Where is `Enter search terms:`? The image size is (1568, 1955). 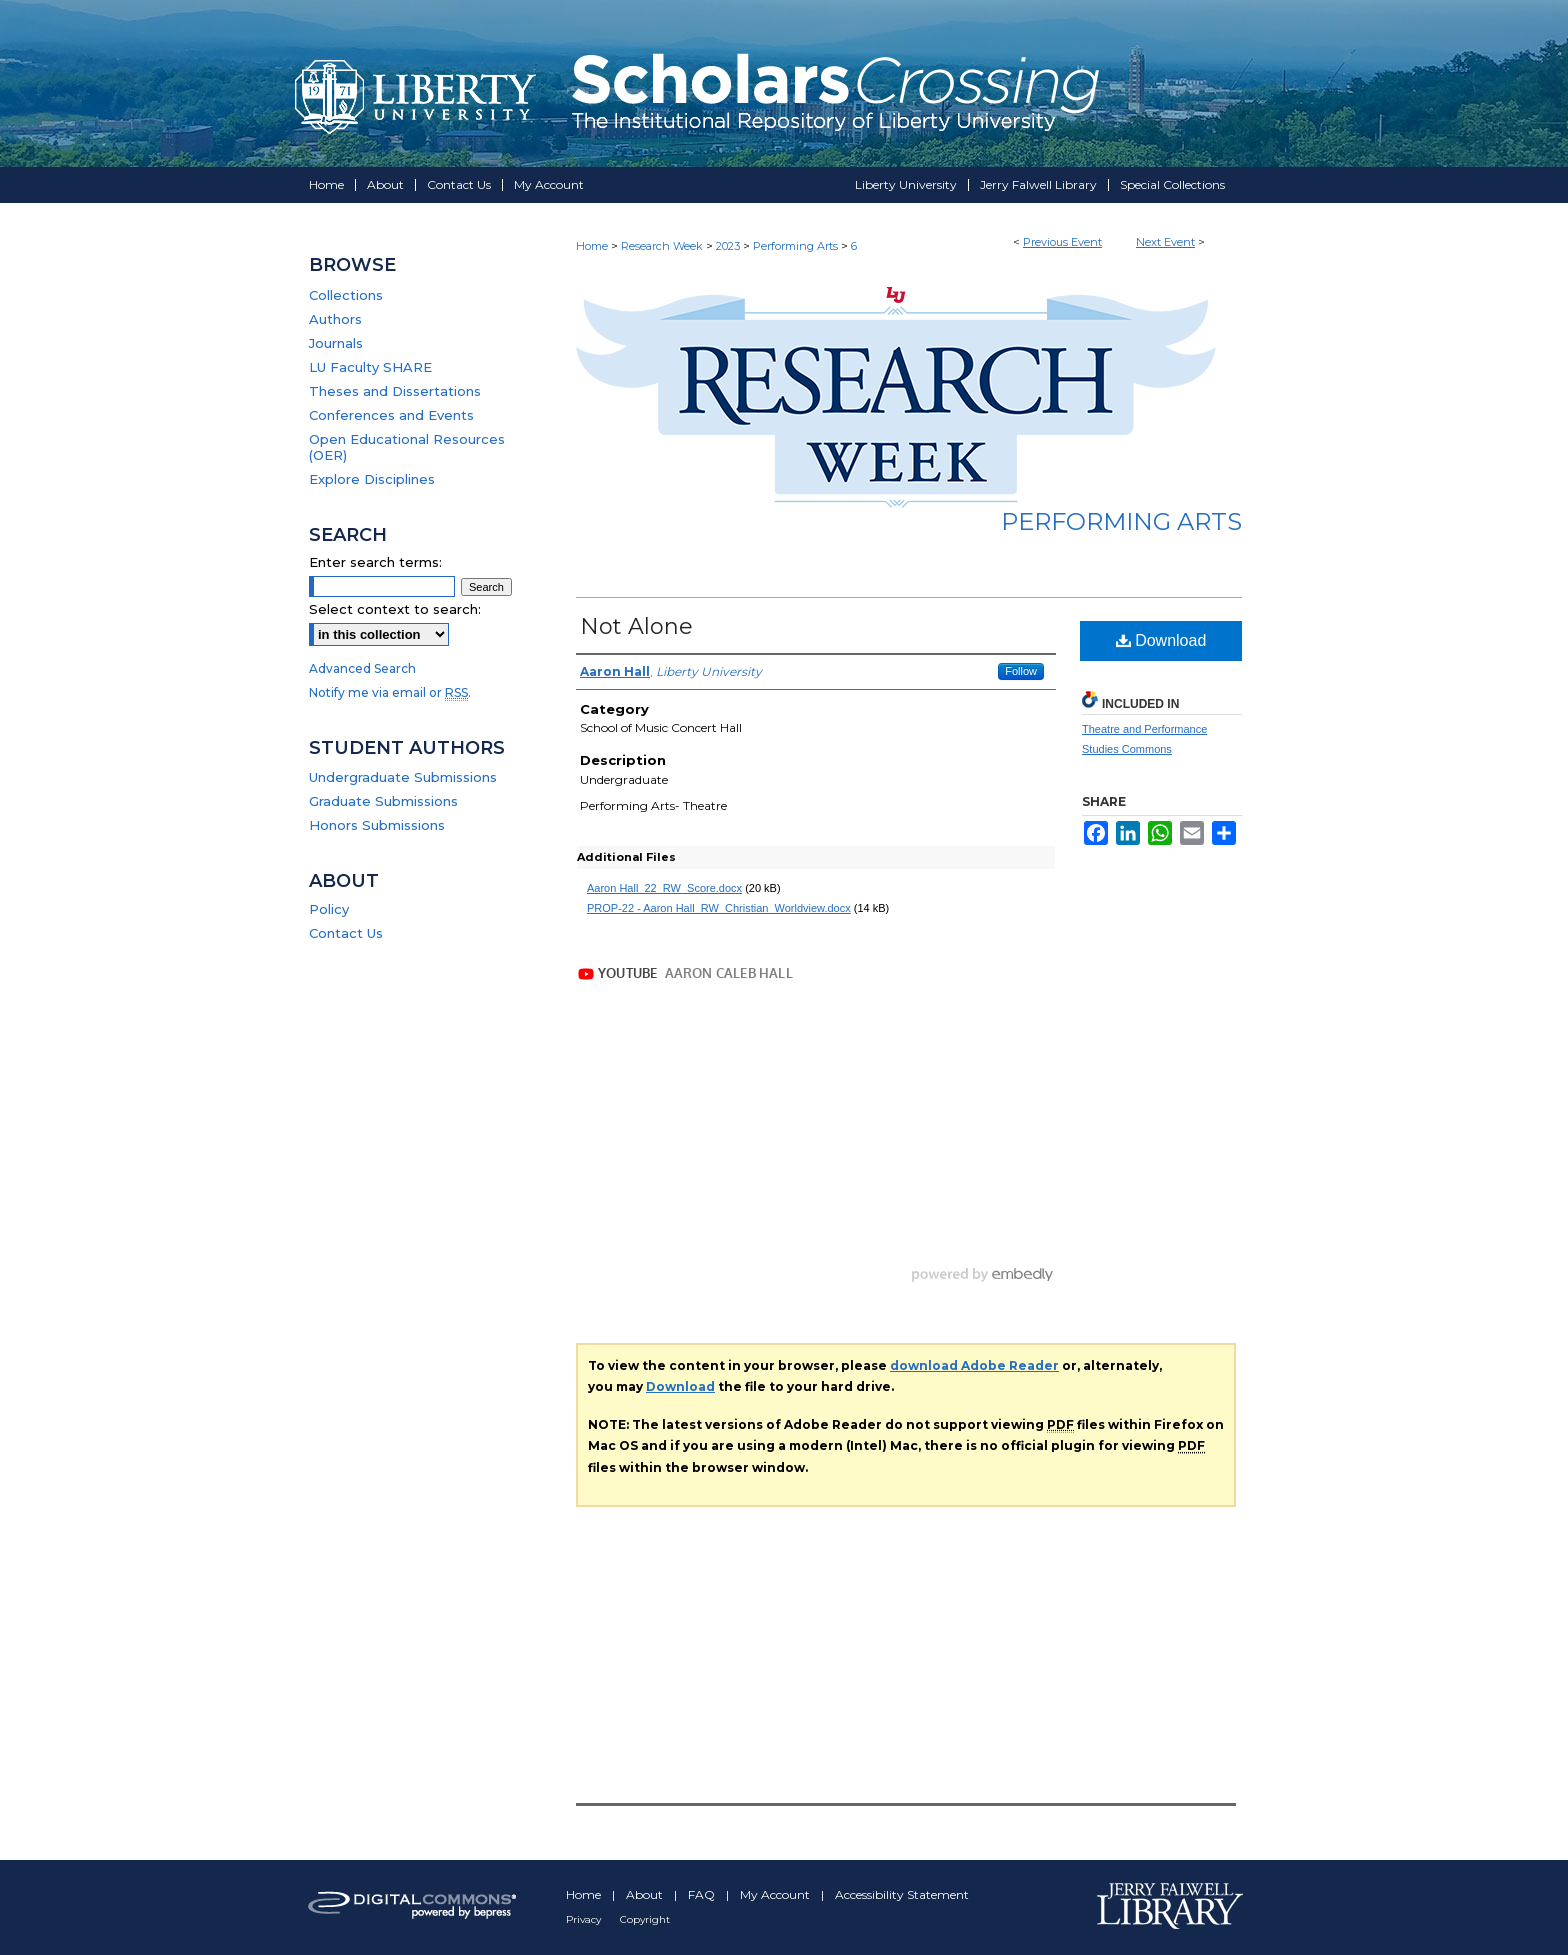 Enter search terms: is located at coordinates (375, 562).